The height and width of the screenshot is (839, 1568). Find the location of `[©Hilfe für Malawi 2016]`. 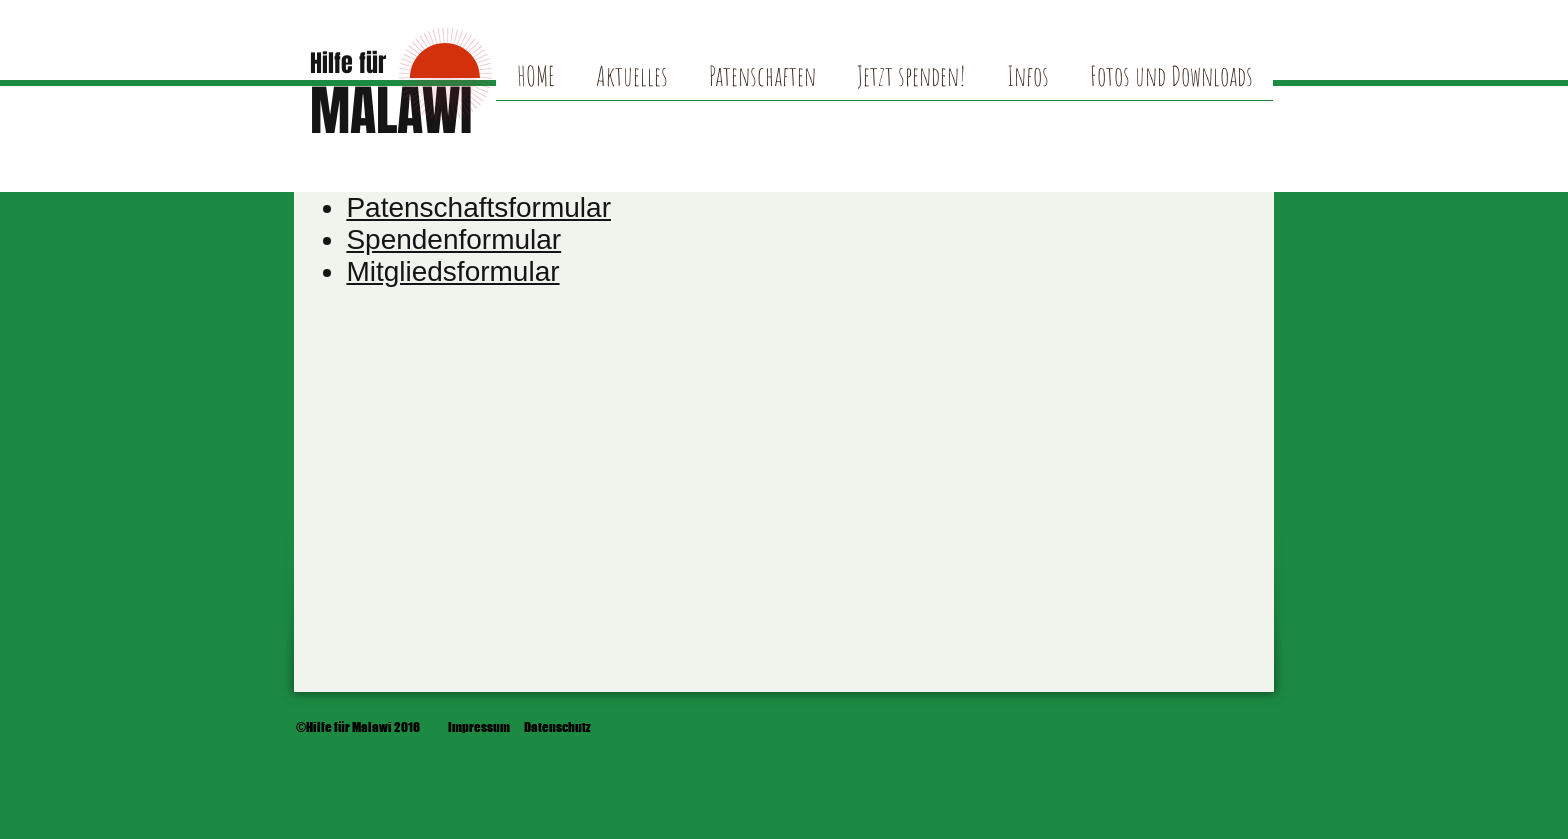

[©Hilfe für Malawi 2016] is located at coordinates (358, 727).